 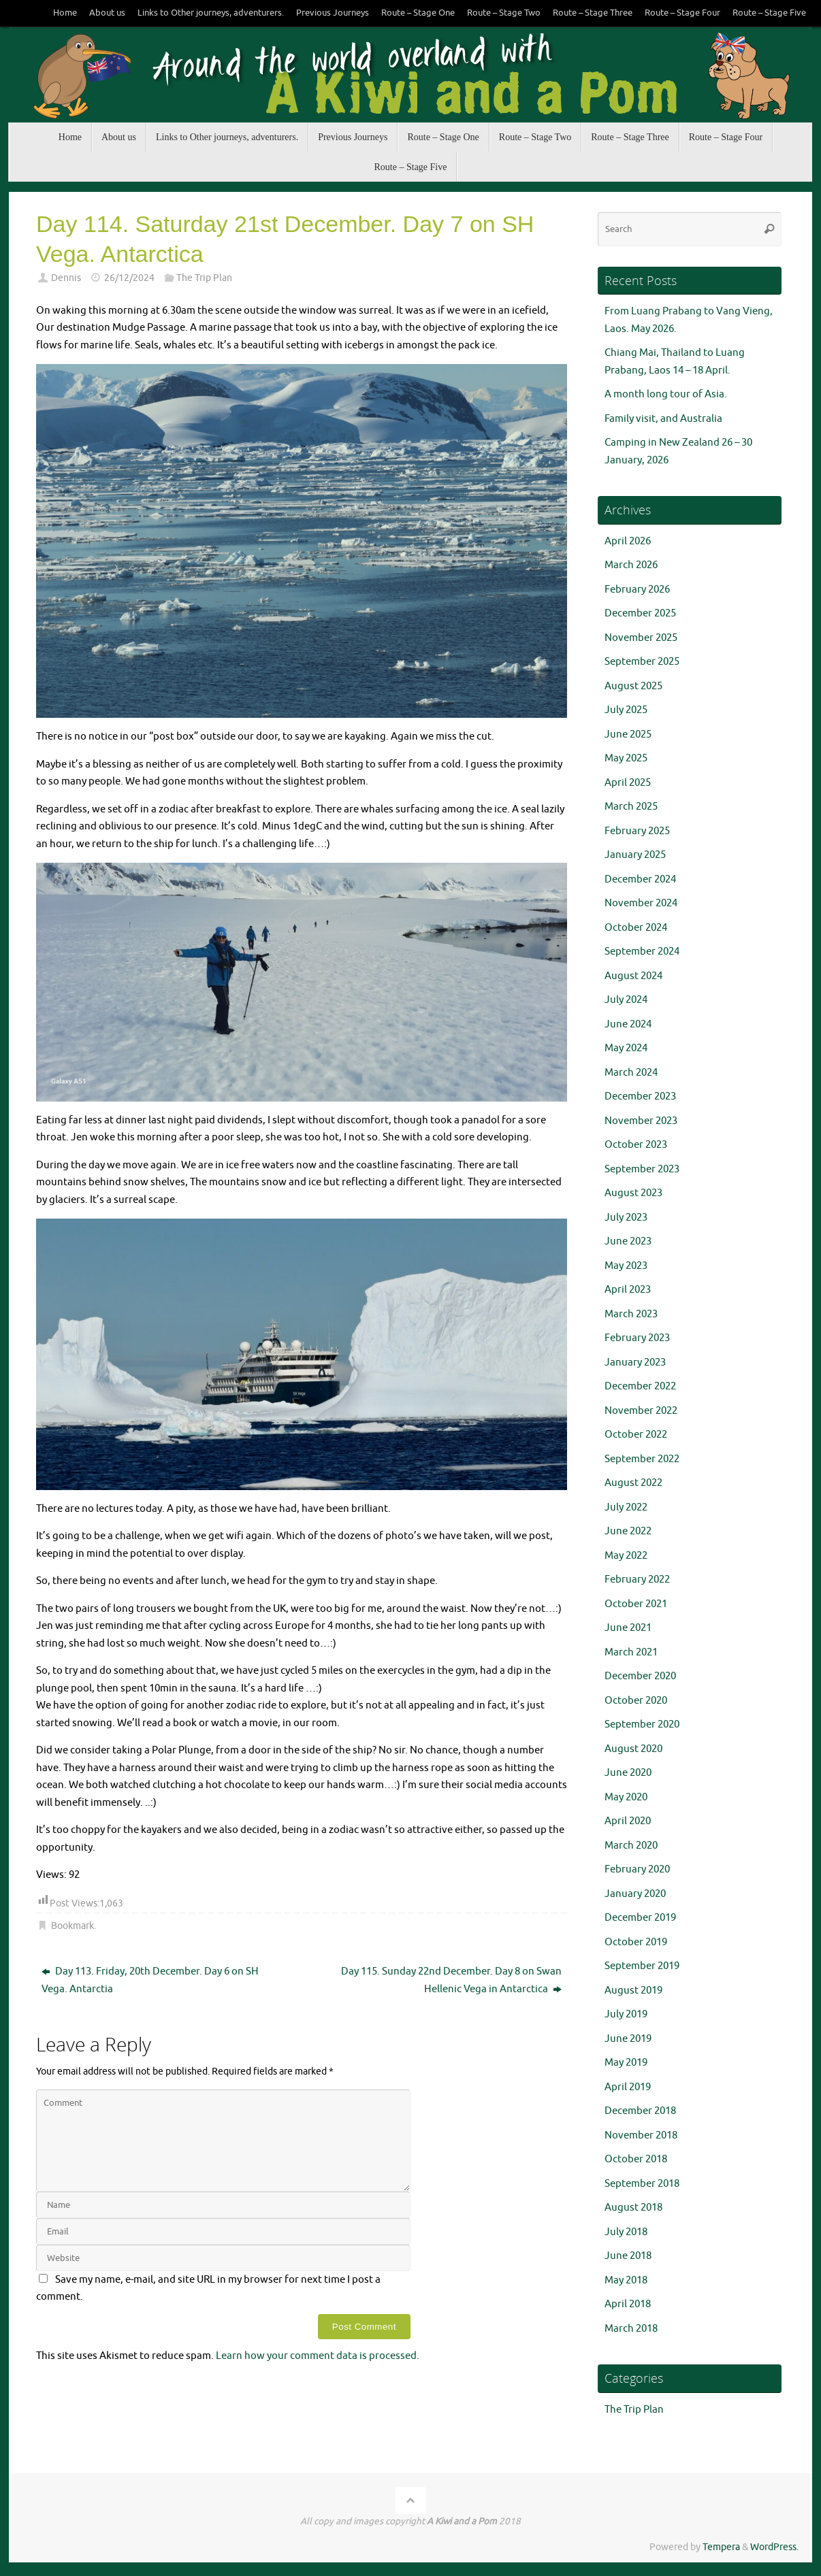 I want to click on December 2019, so click(x=640, y=1917).